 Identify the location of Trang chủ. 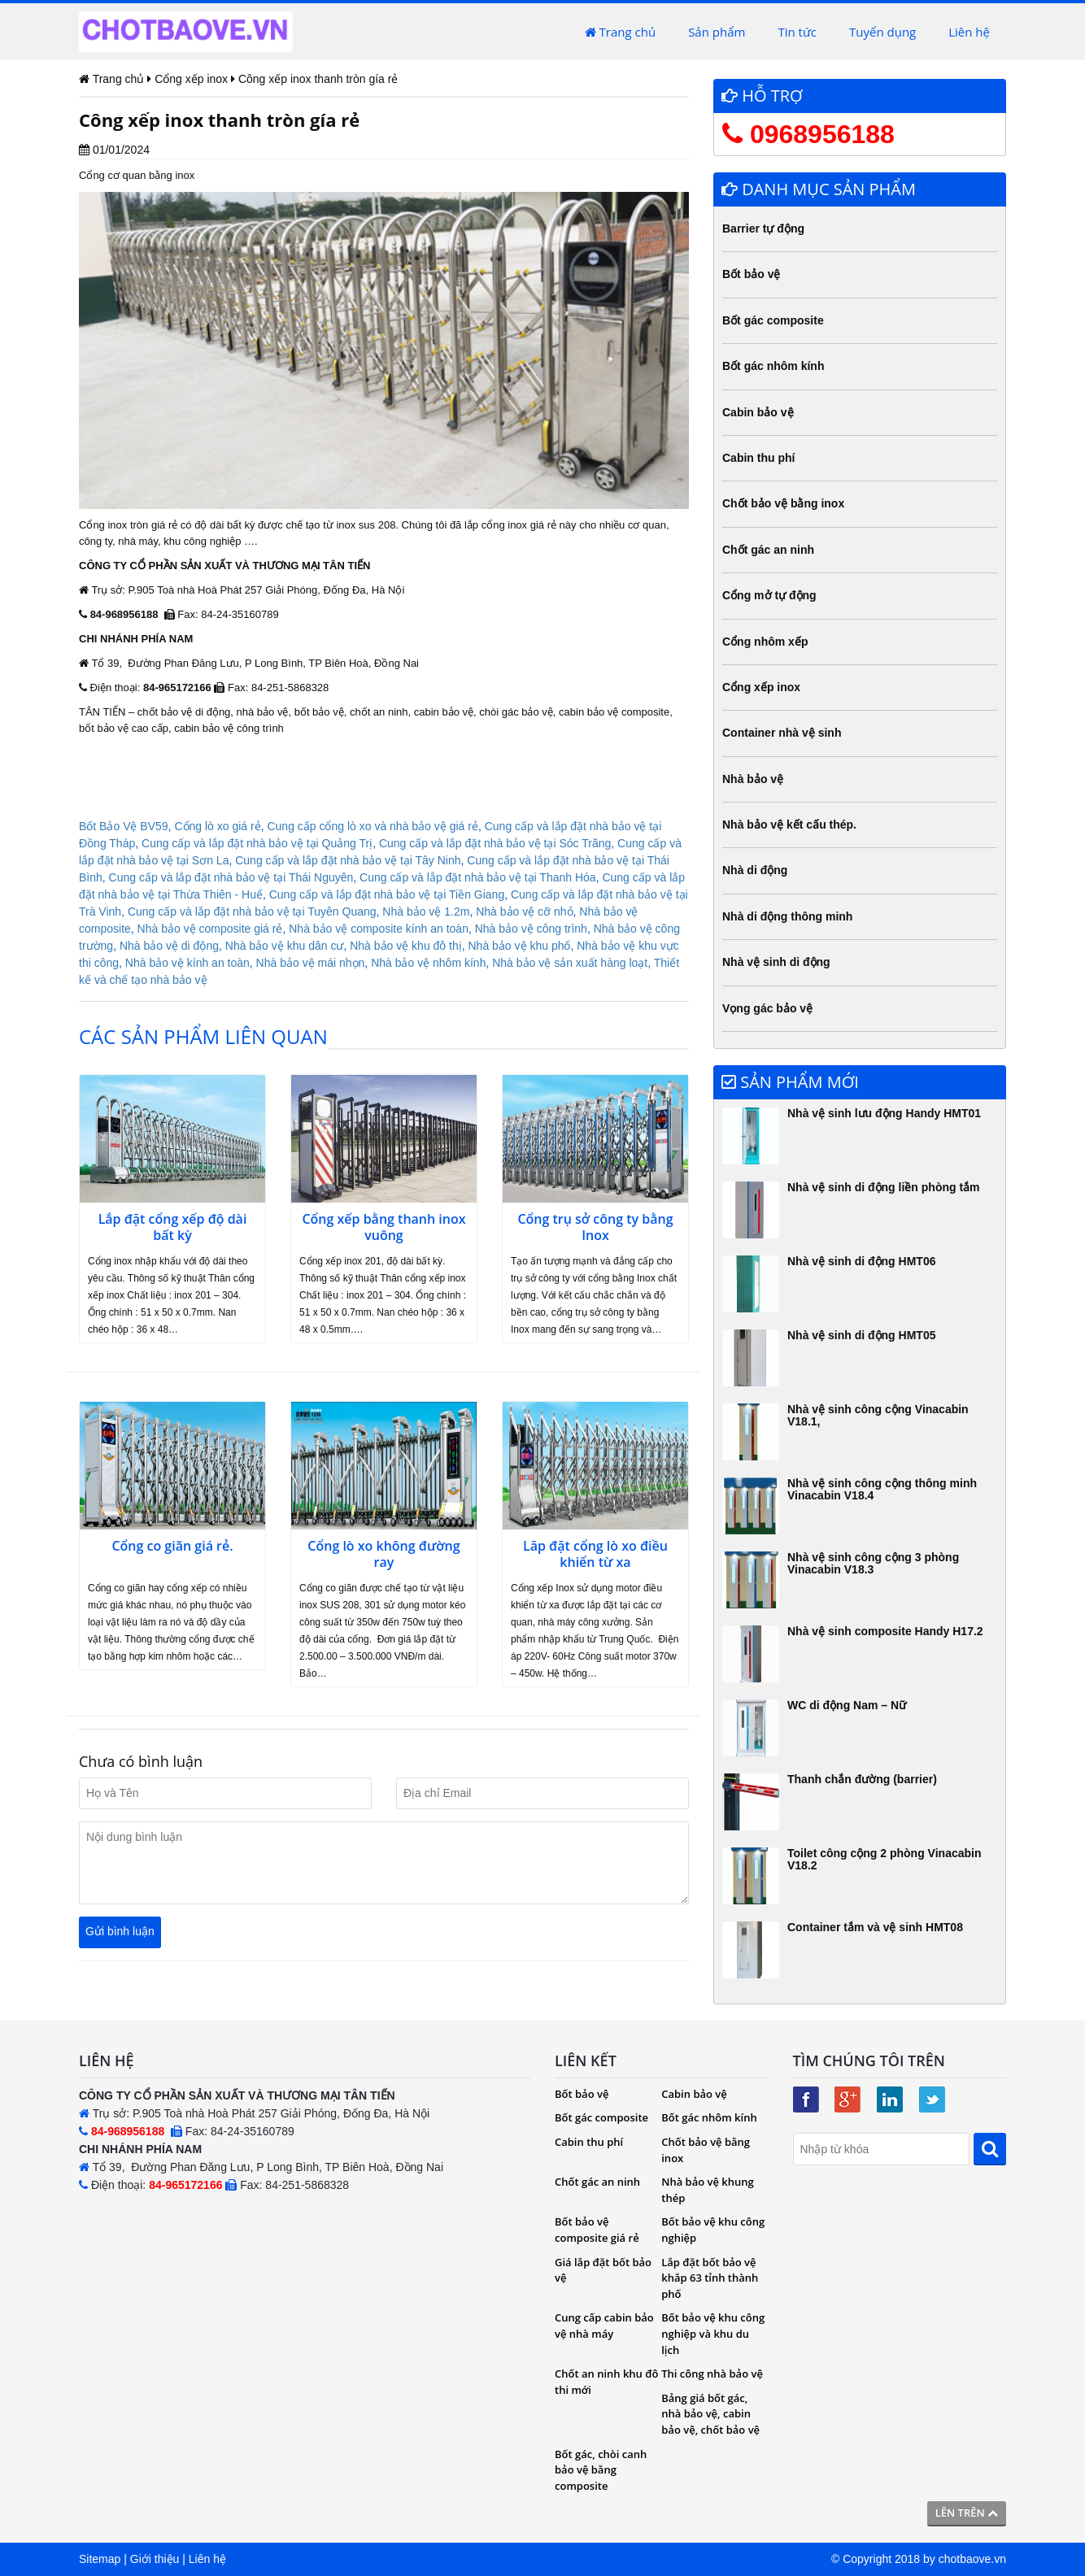
(620, 32).